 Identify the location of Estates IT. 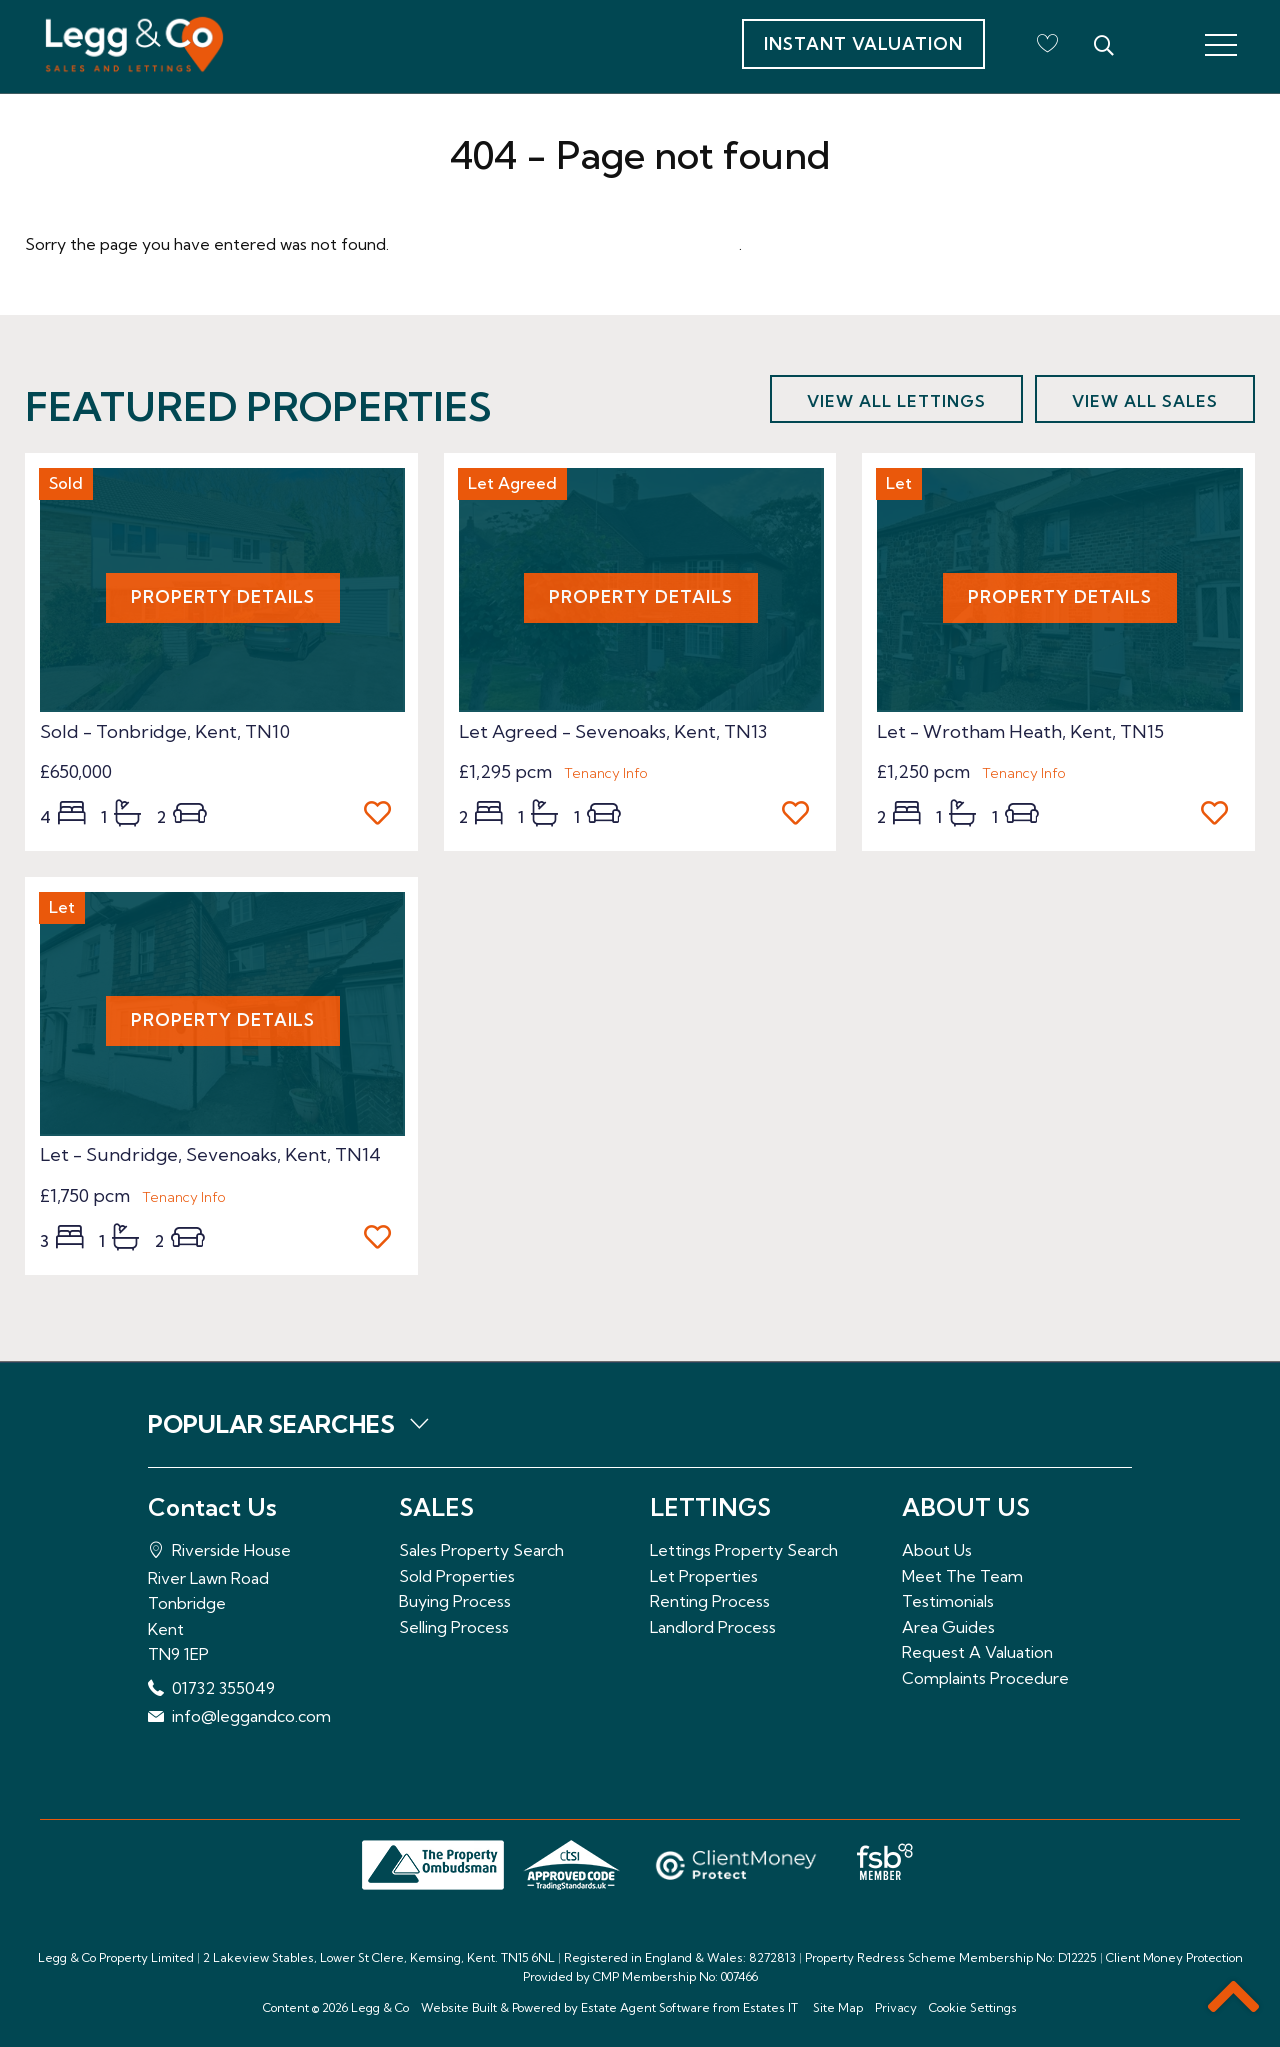
(770, 2007).